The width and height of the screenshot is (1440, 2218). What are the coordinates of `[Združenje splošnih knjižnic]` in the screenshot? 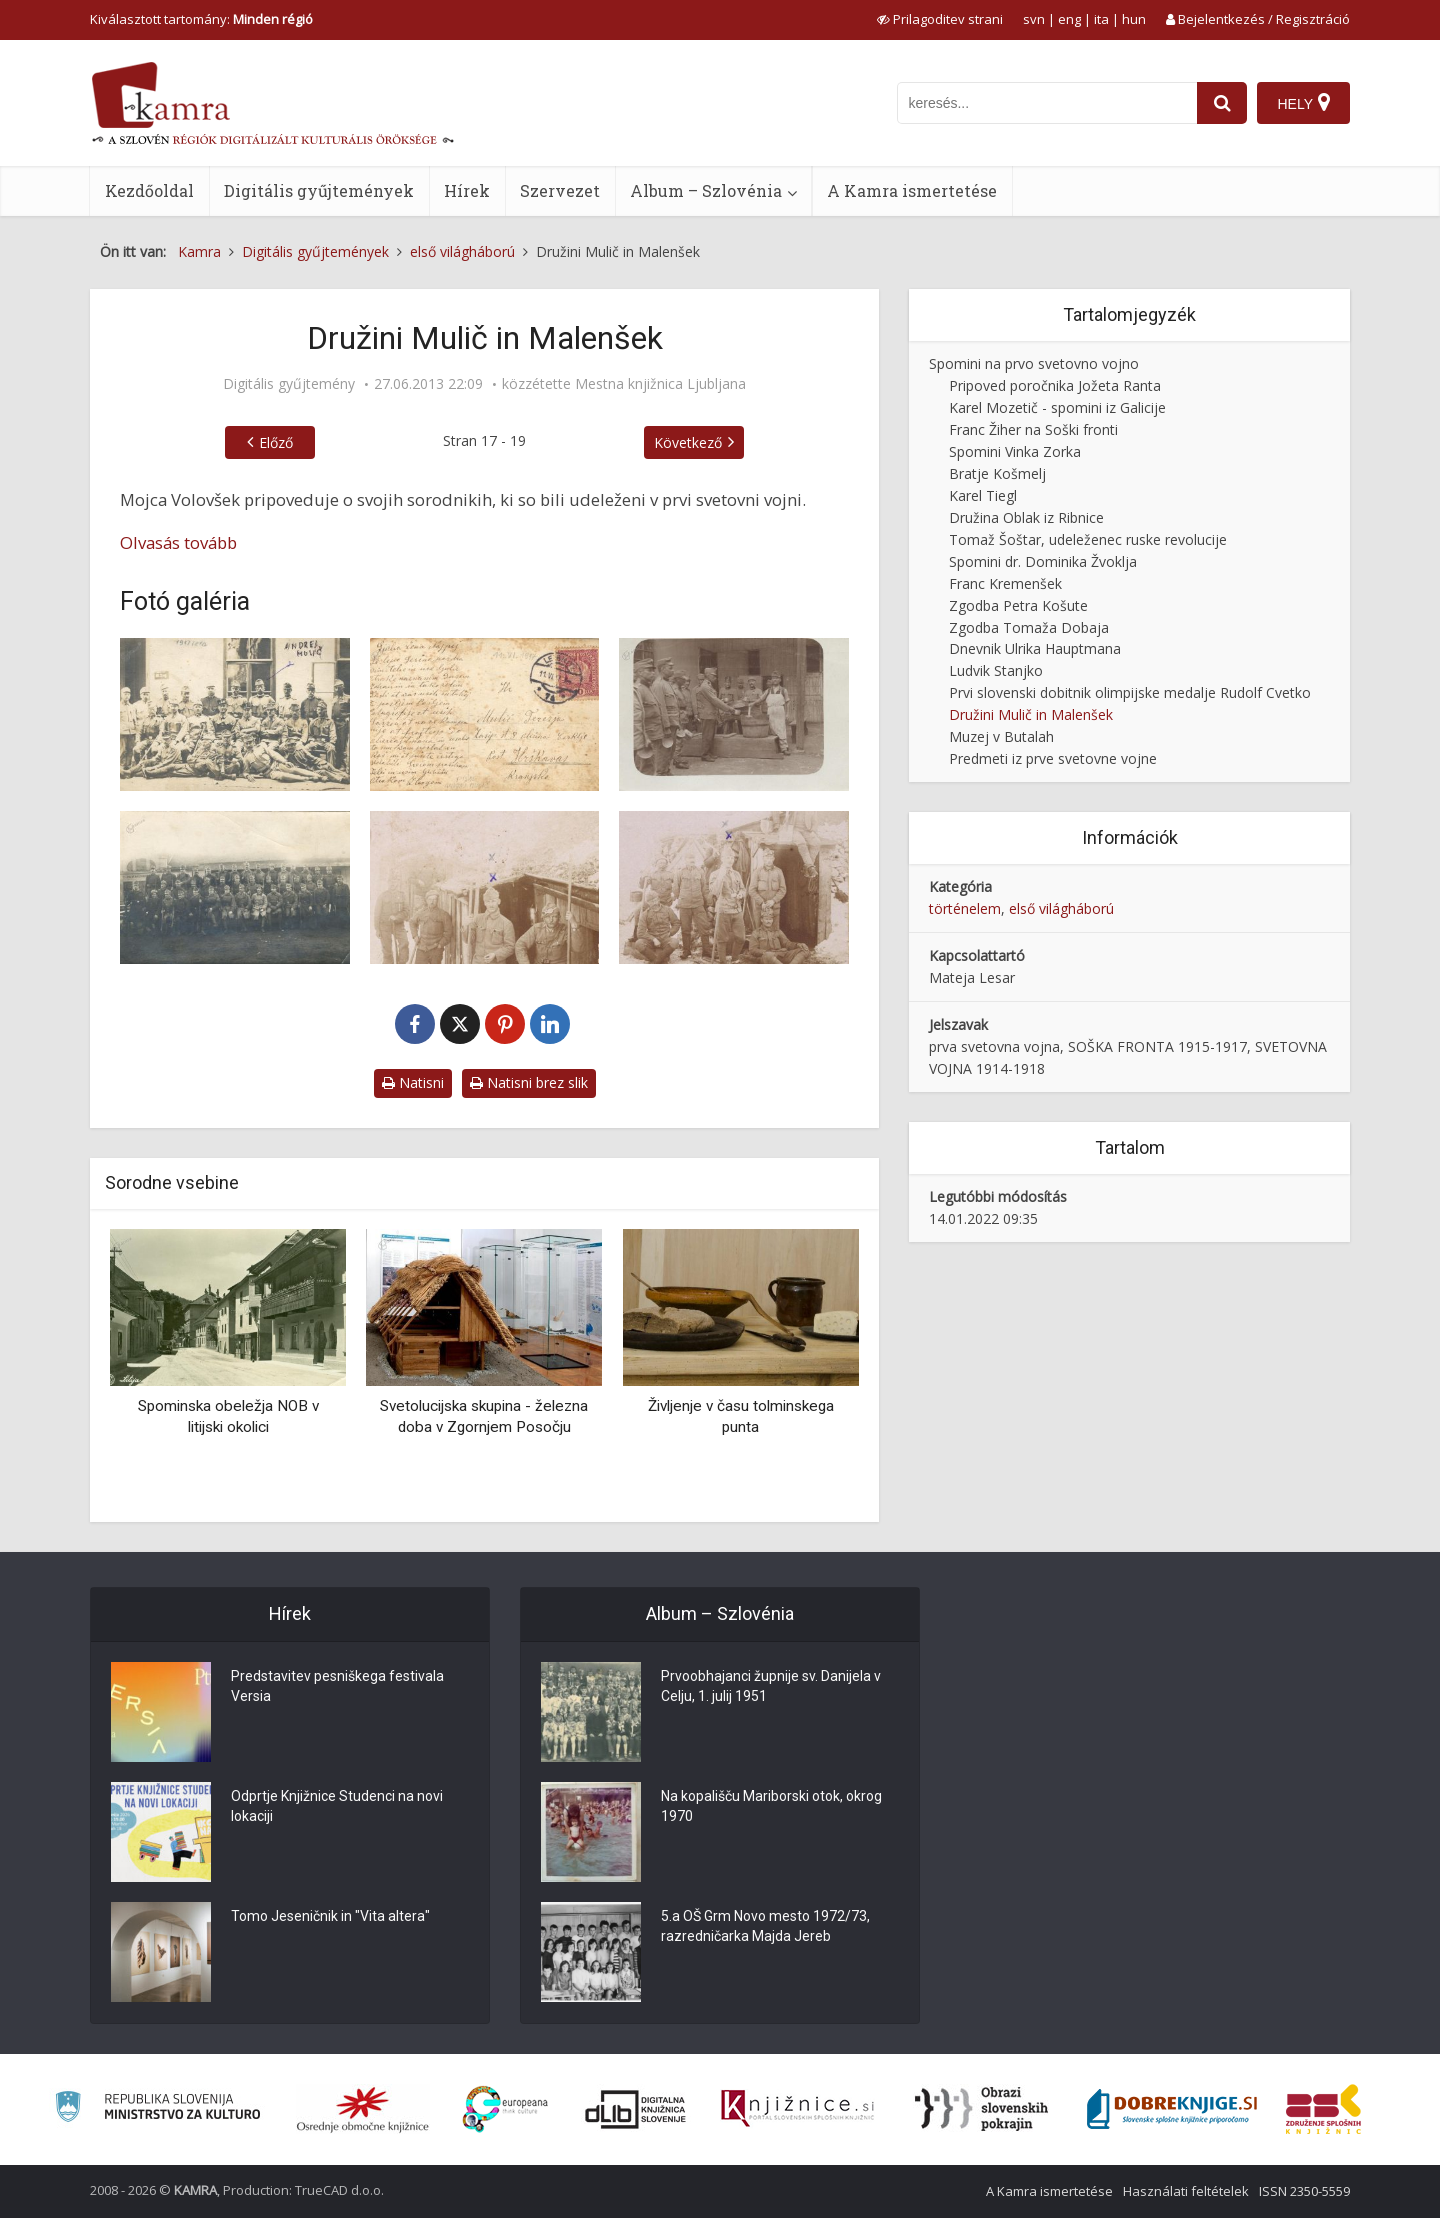 It's located at (1323, 2109).